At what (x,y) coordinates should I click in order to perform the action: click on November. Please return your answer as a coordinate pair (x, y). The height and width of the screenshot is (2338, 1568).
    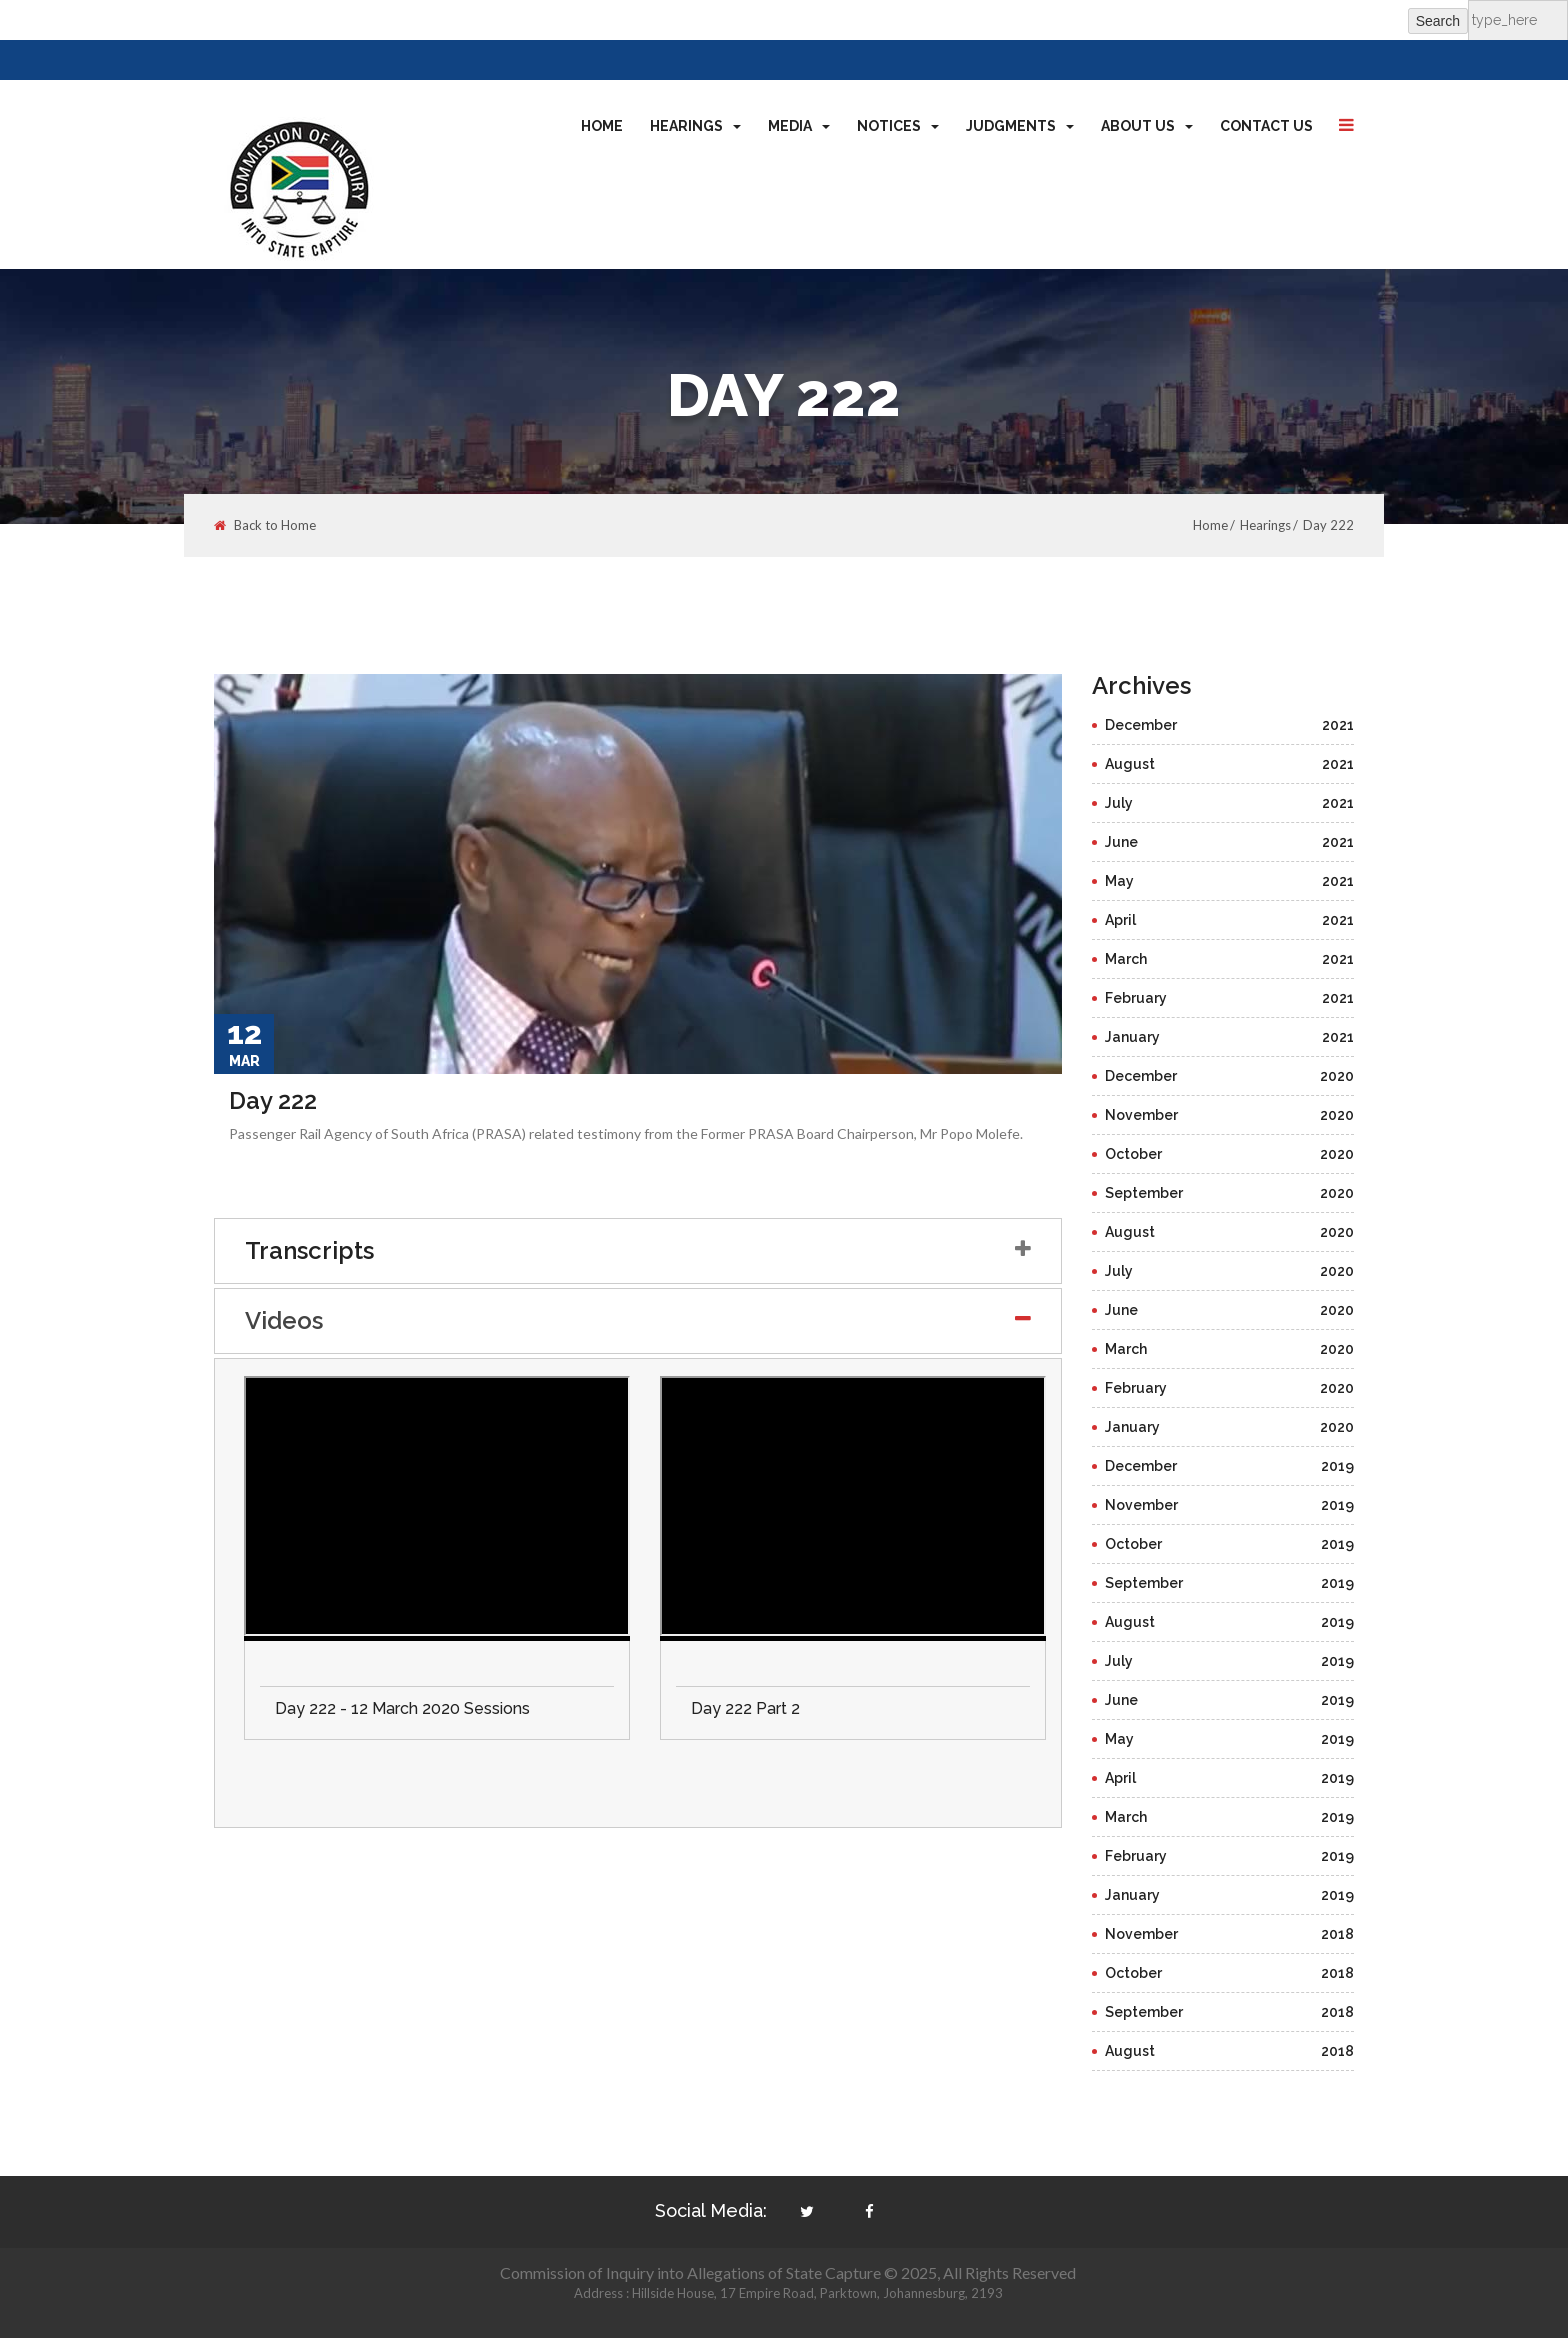
    Looking at the image, I should click on (1230, 1115).